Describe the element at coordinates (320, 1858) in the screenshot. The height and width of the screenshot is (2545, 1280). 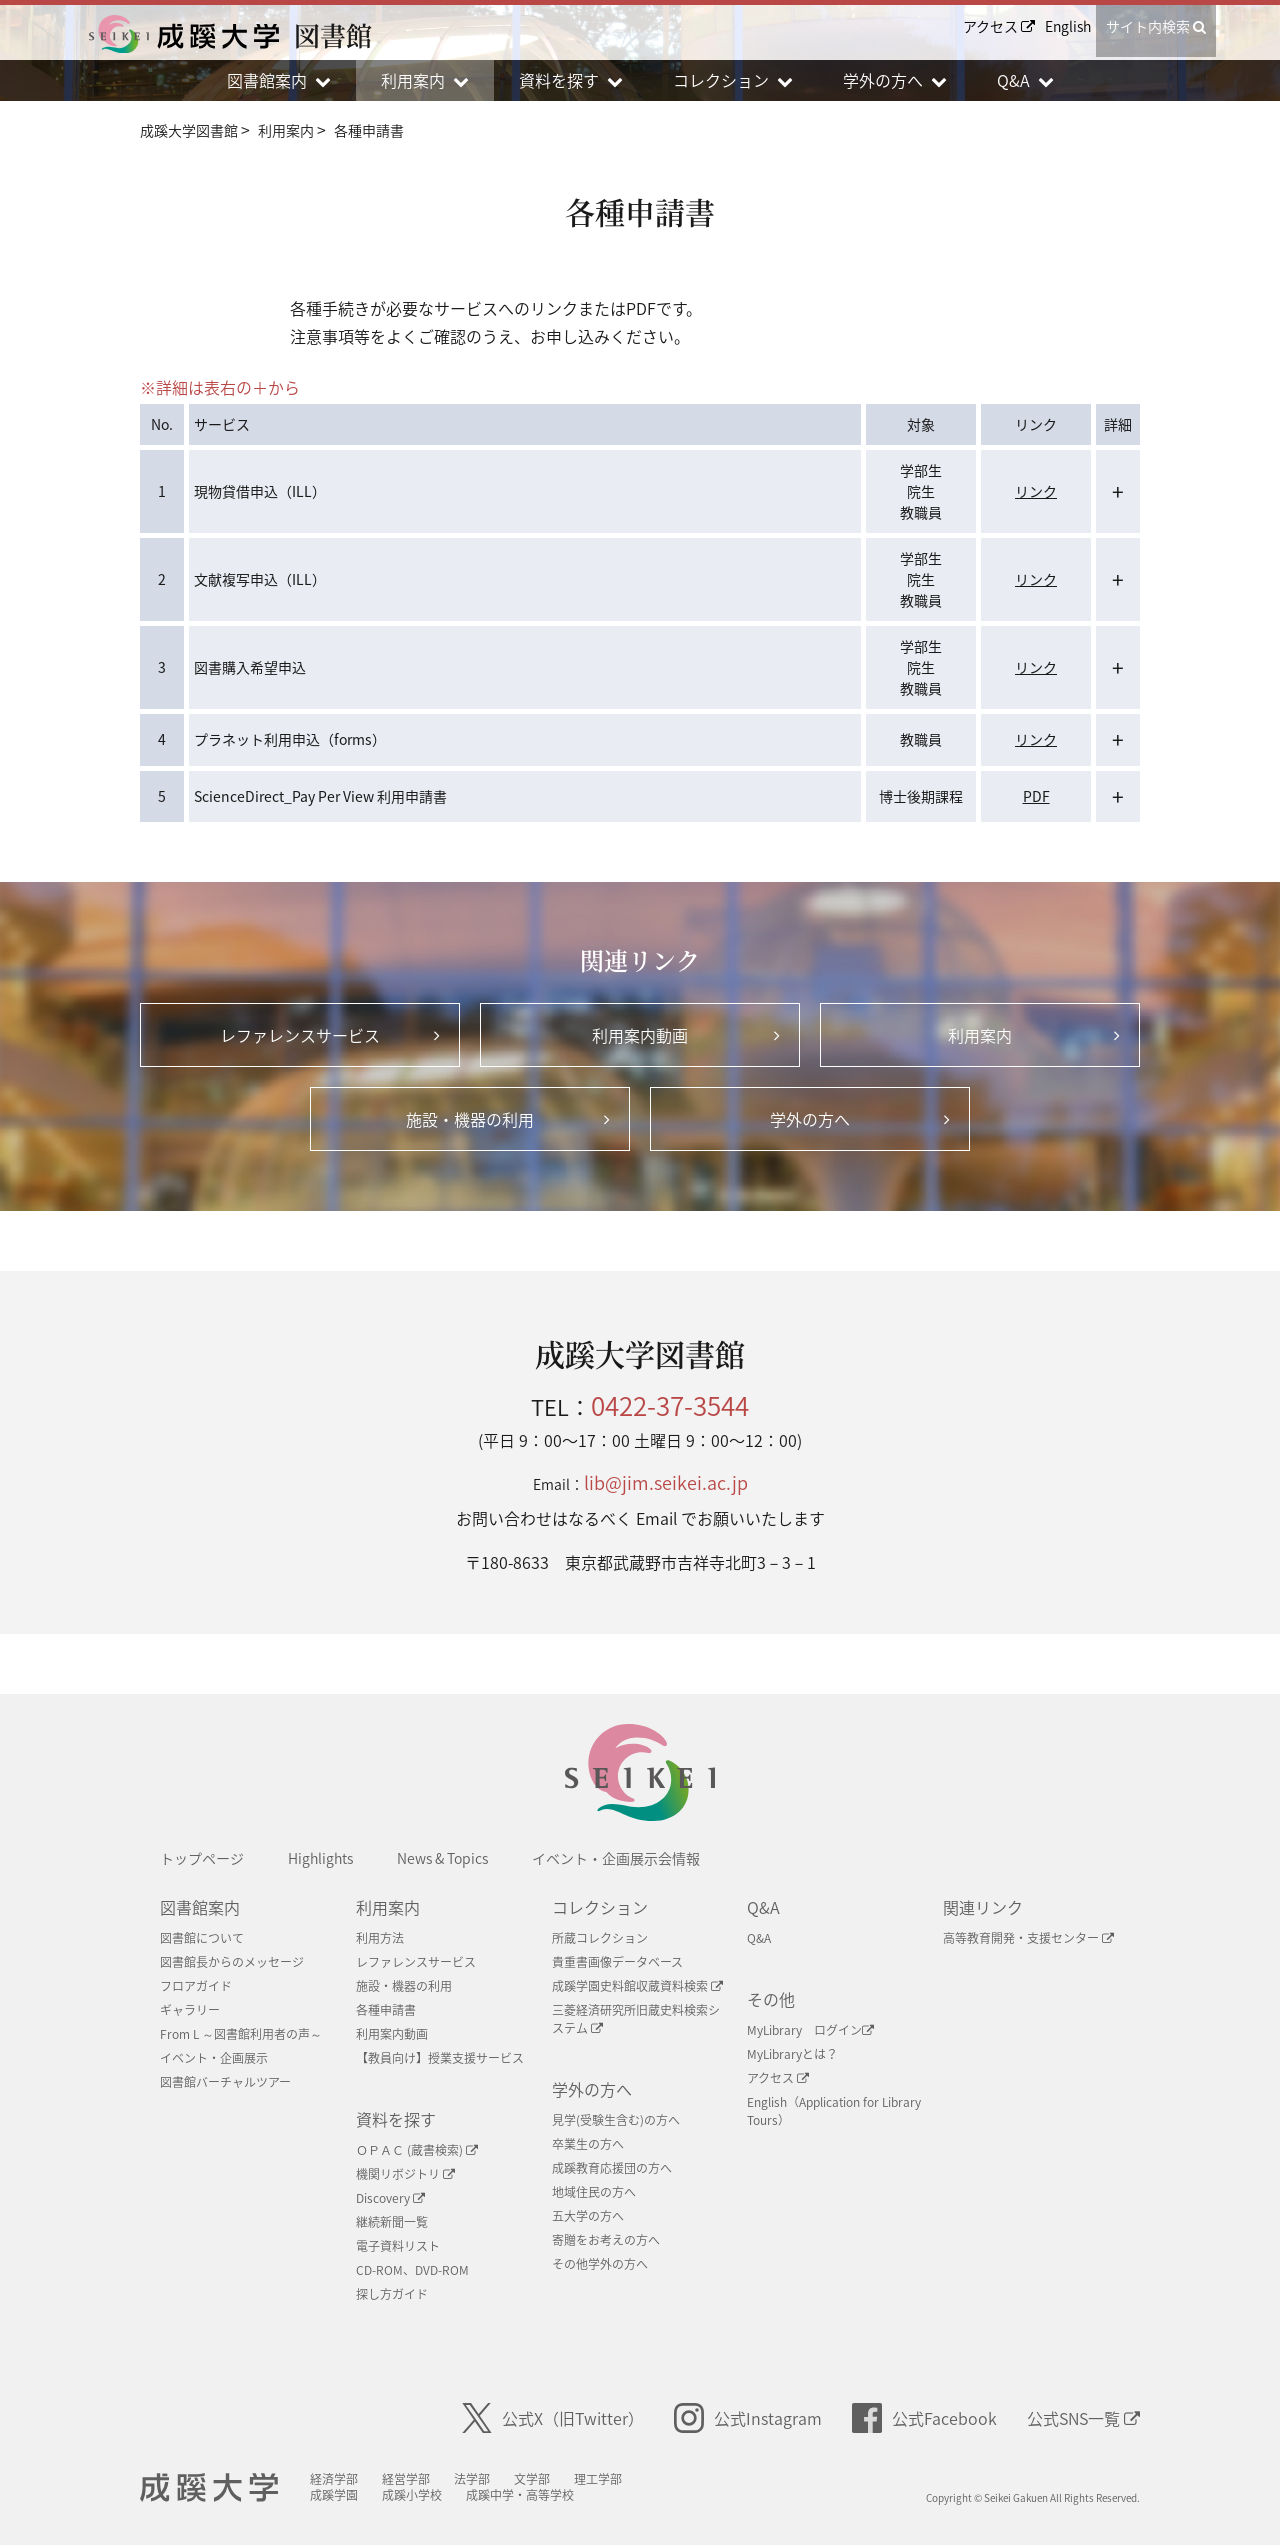
I see `Highlights` at that location.